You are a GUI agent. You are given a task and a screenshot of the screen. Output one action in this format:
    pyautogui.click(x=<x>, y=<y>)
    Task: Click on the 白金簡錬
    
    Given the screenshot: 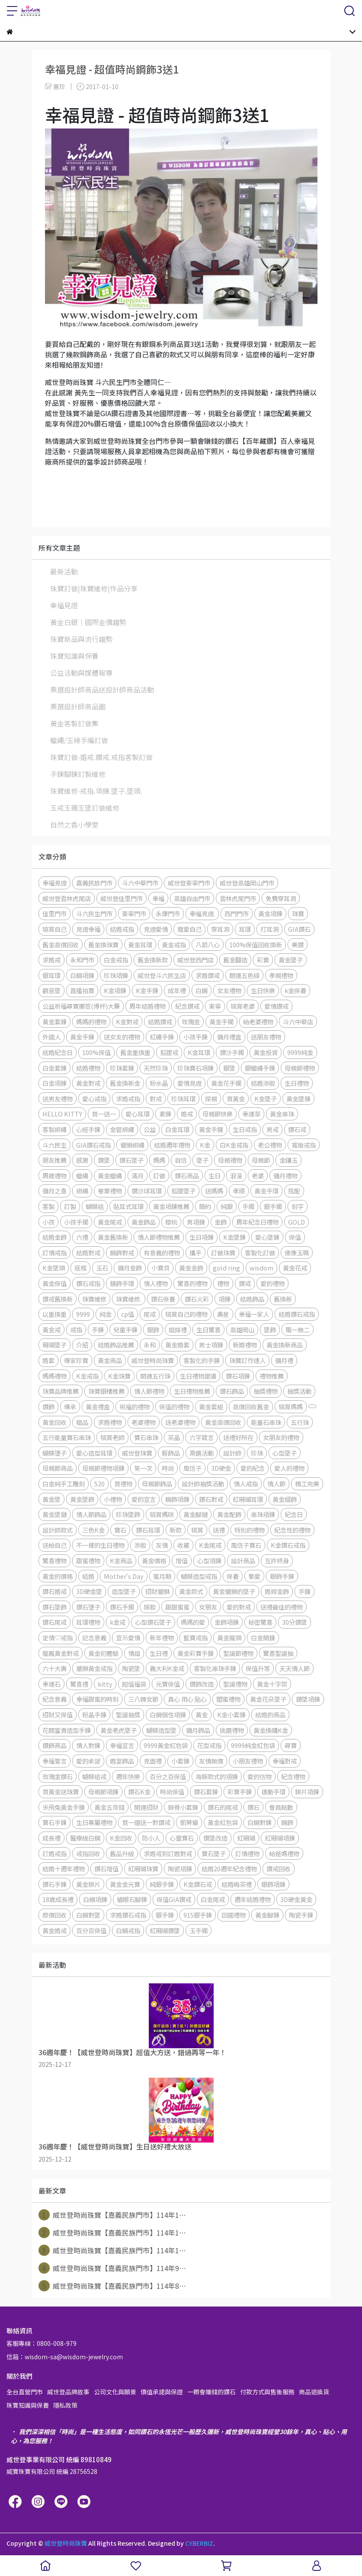 What is the action you would take?
    pyautogui.click(x=263, y=1637)
    